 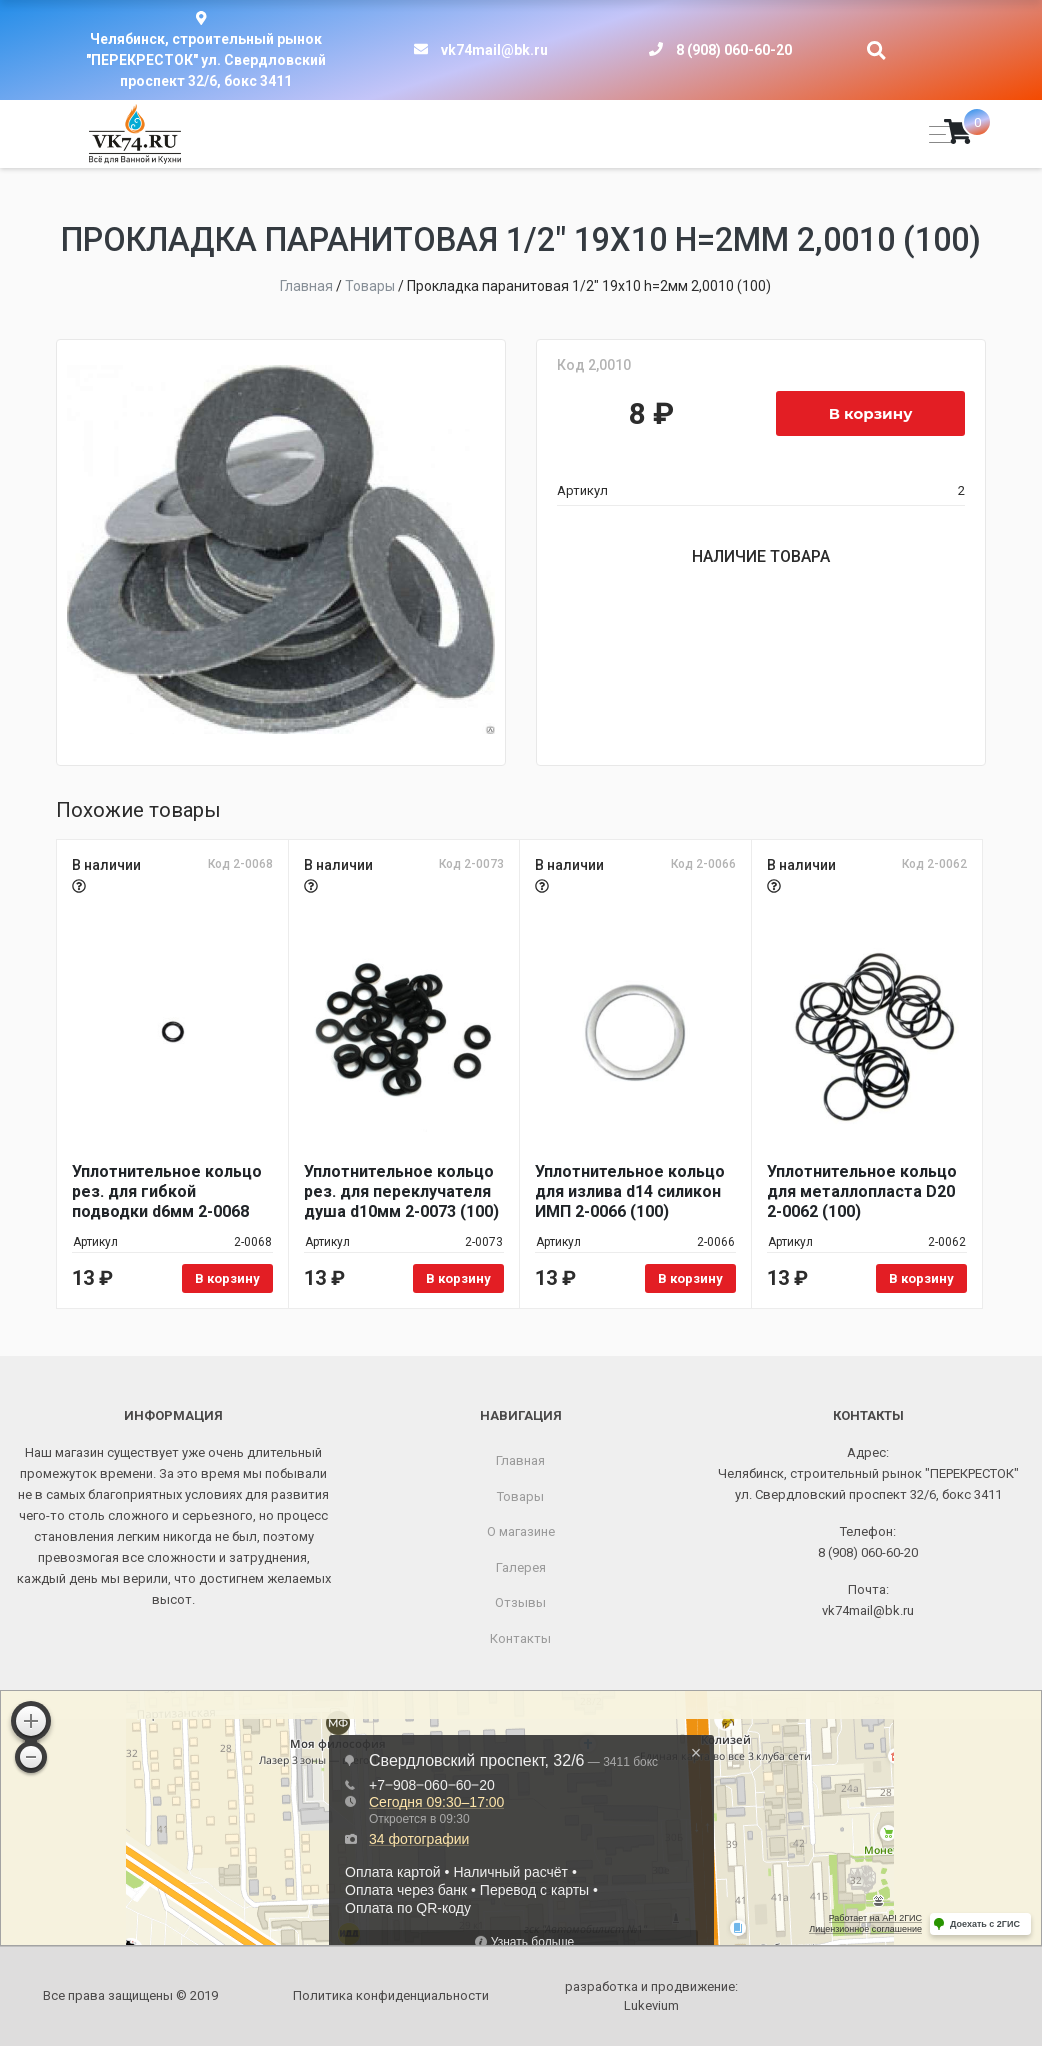 I want to click on 8 (908) 060-60-20, so click(x=734, y=50).